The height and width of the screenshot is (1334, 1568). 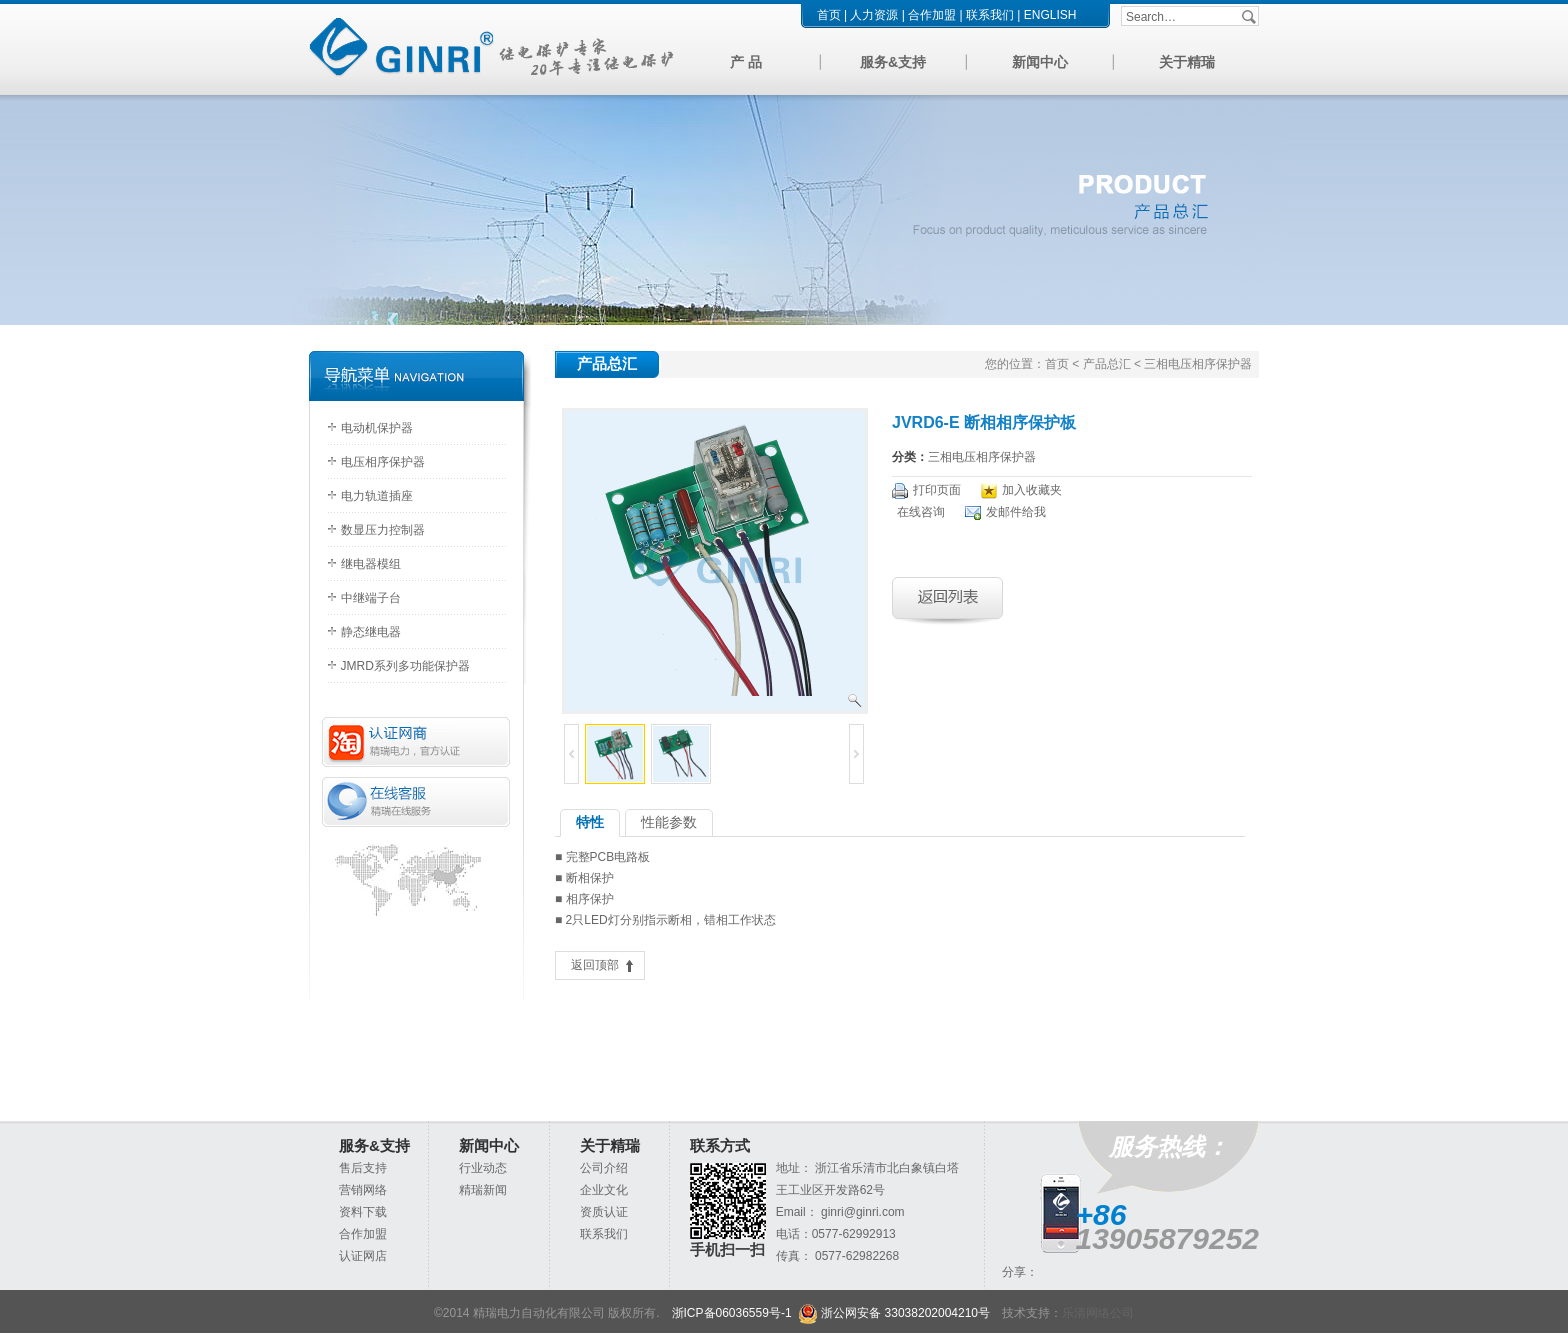 I want to click on 继电器模组, so click(x=371, y=564).